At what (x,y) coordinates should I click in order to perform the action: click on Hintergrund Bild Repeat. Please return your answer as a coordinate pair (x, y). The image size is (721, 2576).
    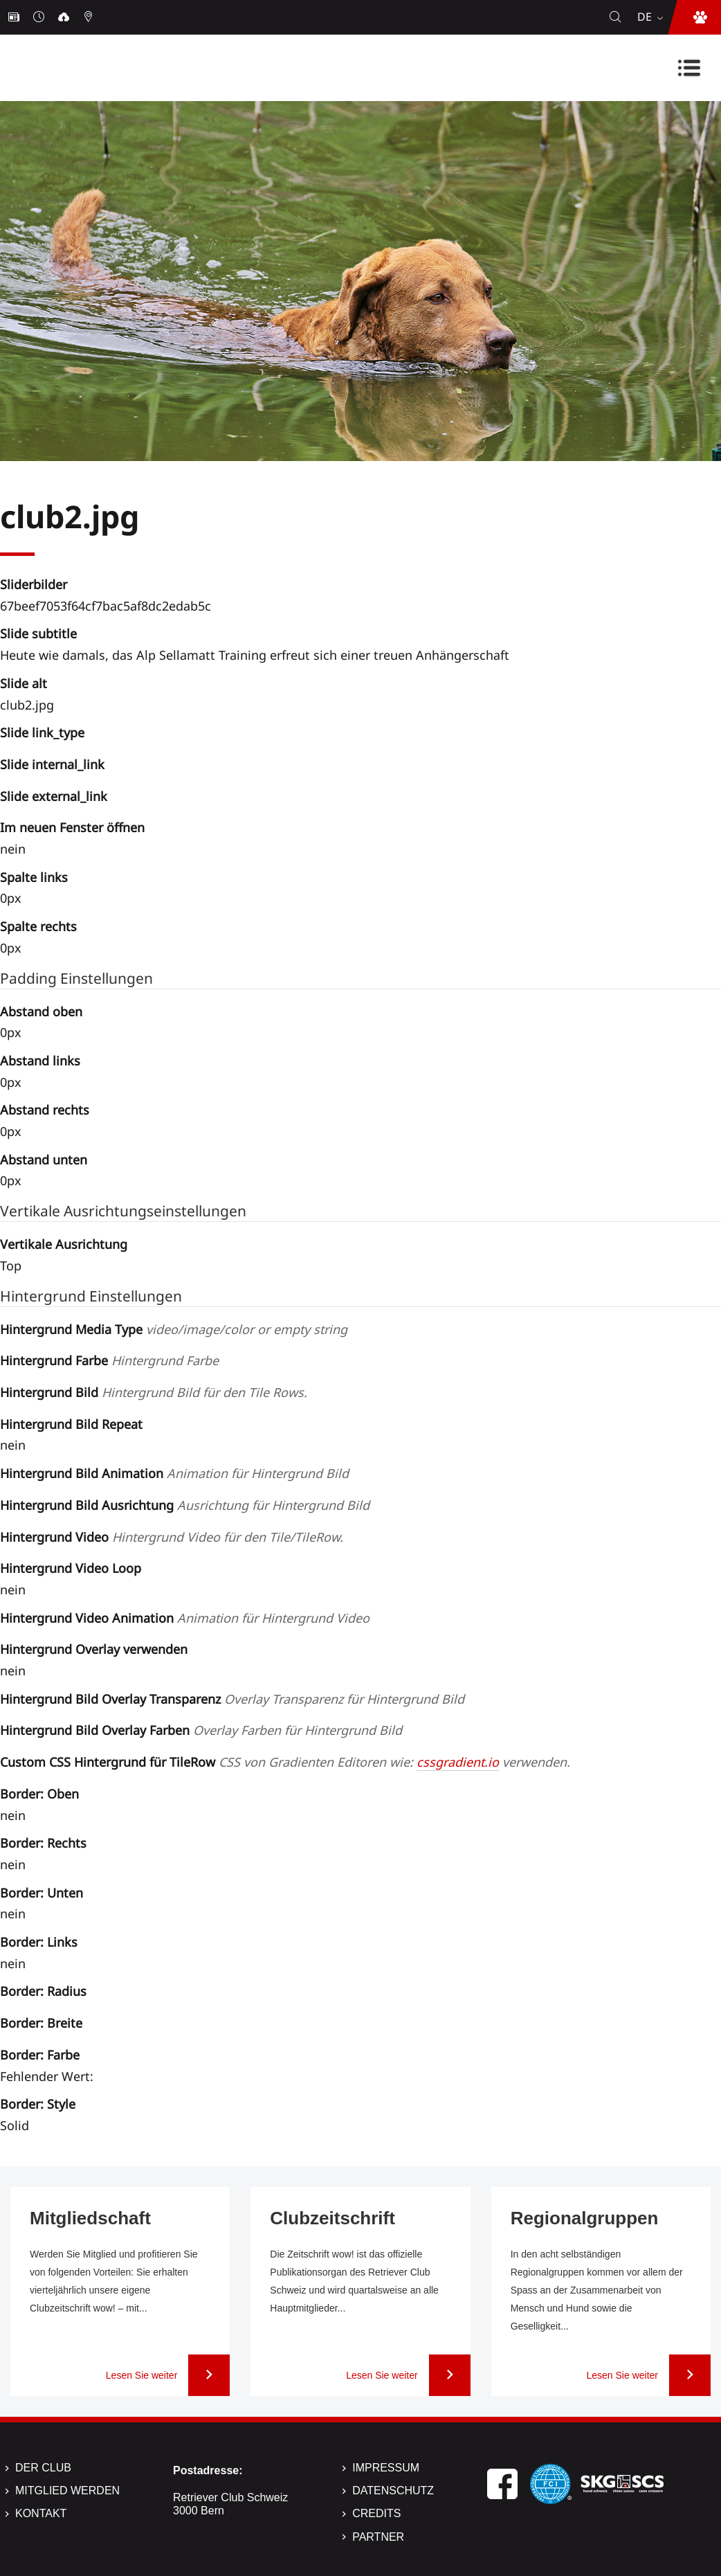
    Looking at the image, I should click on (71, 1424).